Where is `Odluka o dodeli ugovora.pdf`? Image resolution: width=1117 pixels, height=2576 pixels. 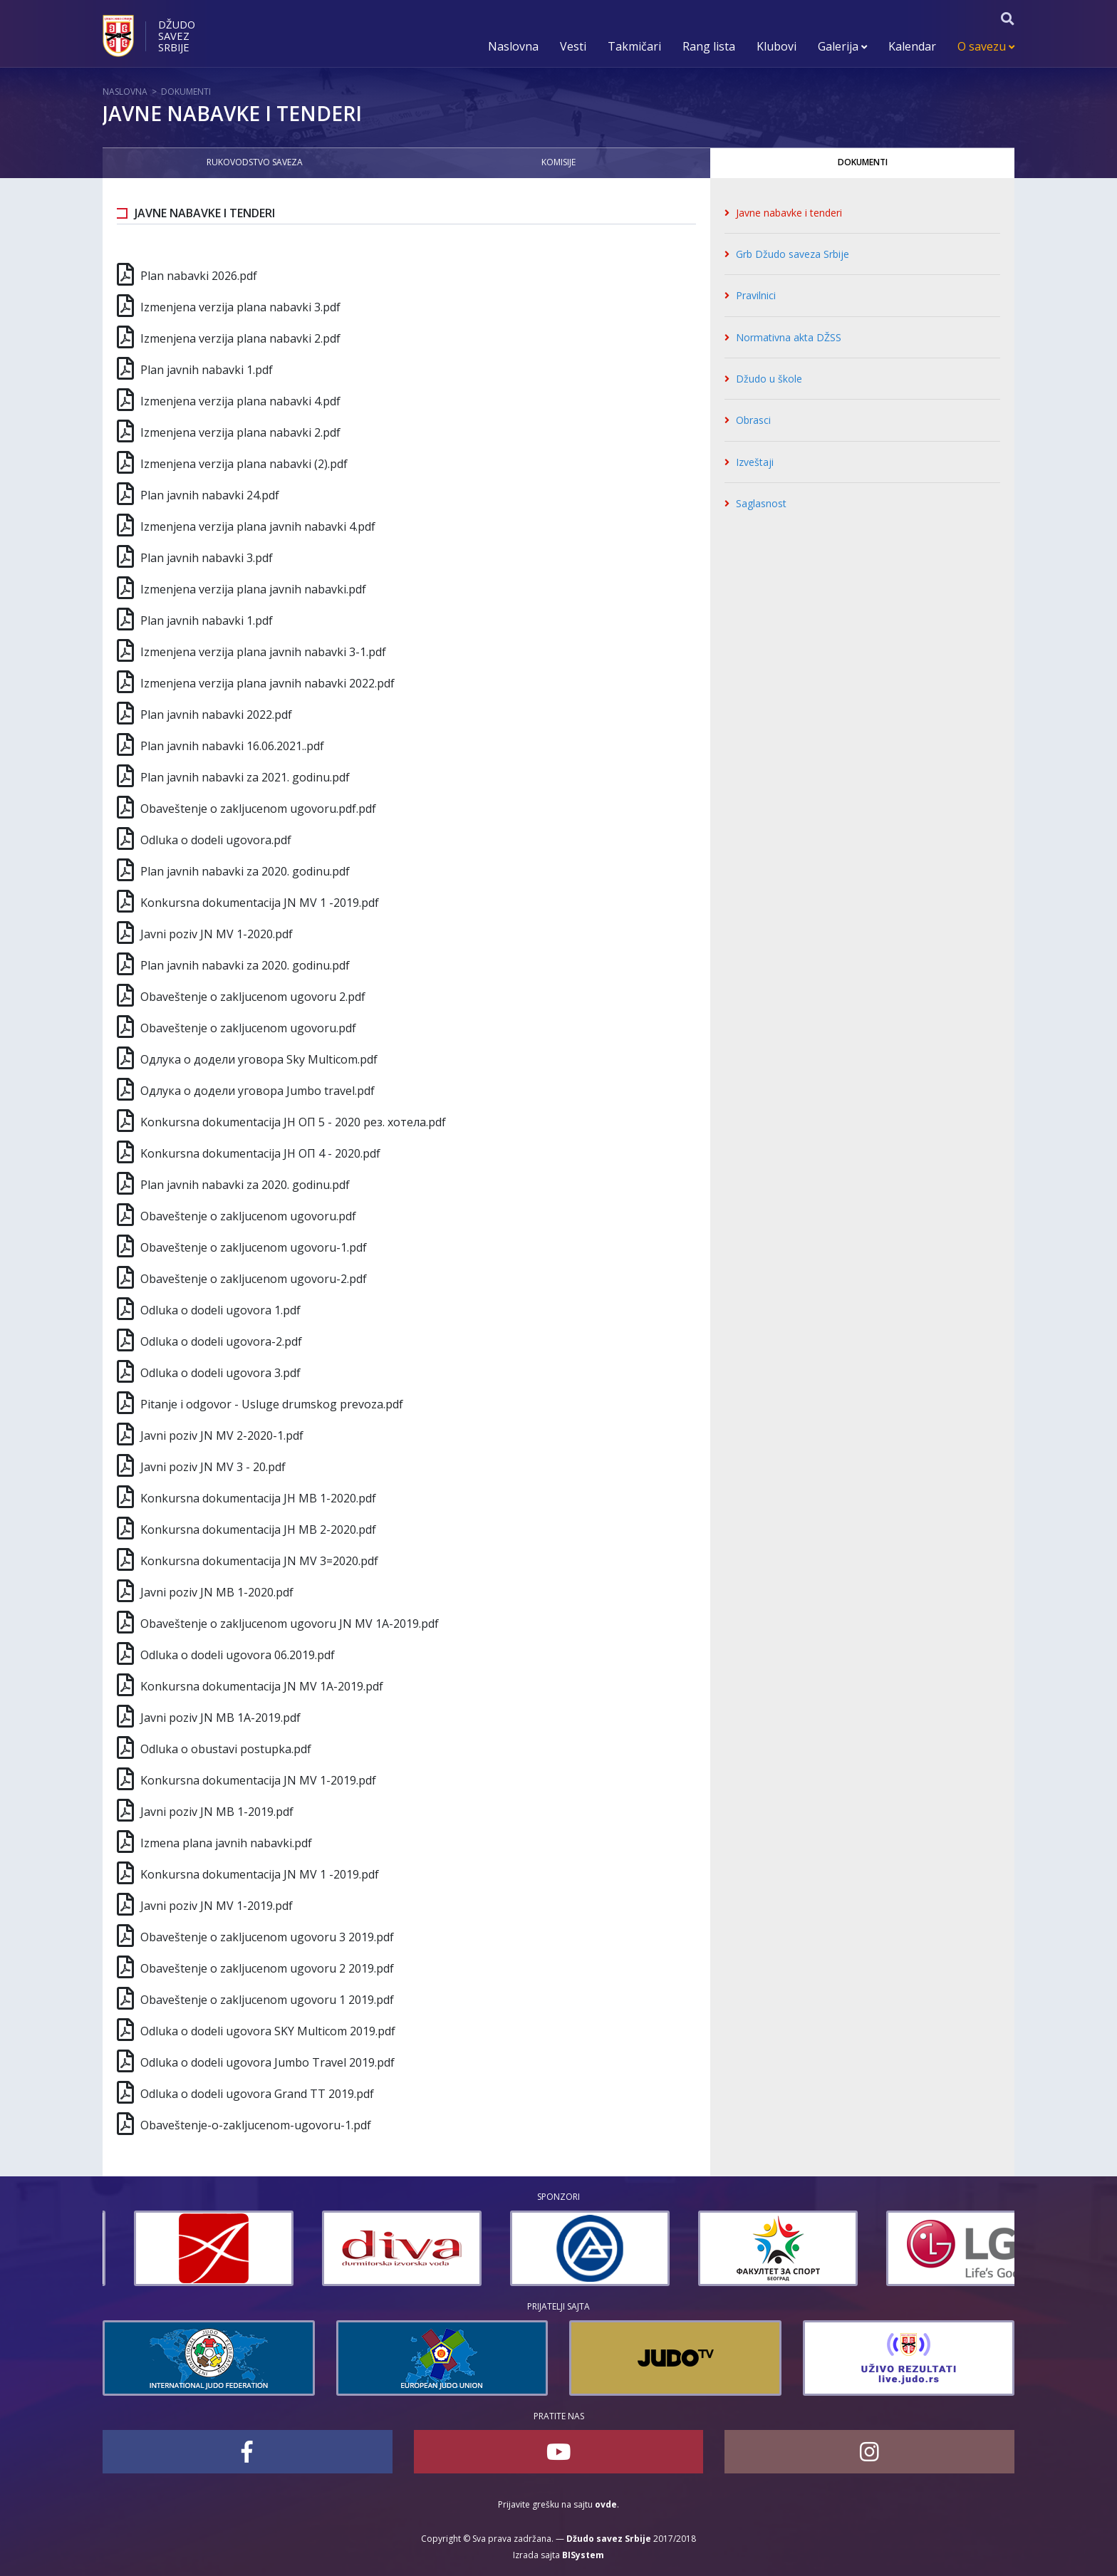
Odluka o dodeli ugovora.pdf is located at coordinates (215, 840).